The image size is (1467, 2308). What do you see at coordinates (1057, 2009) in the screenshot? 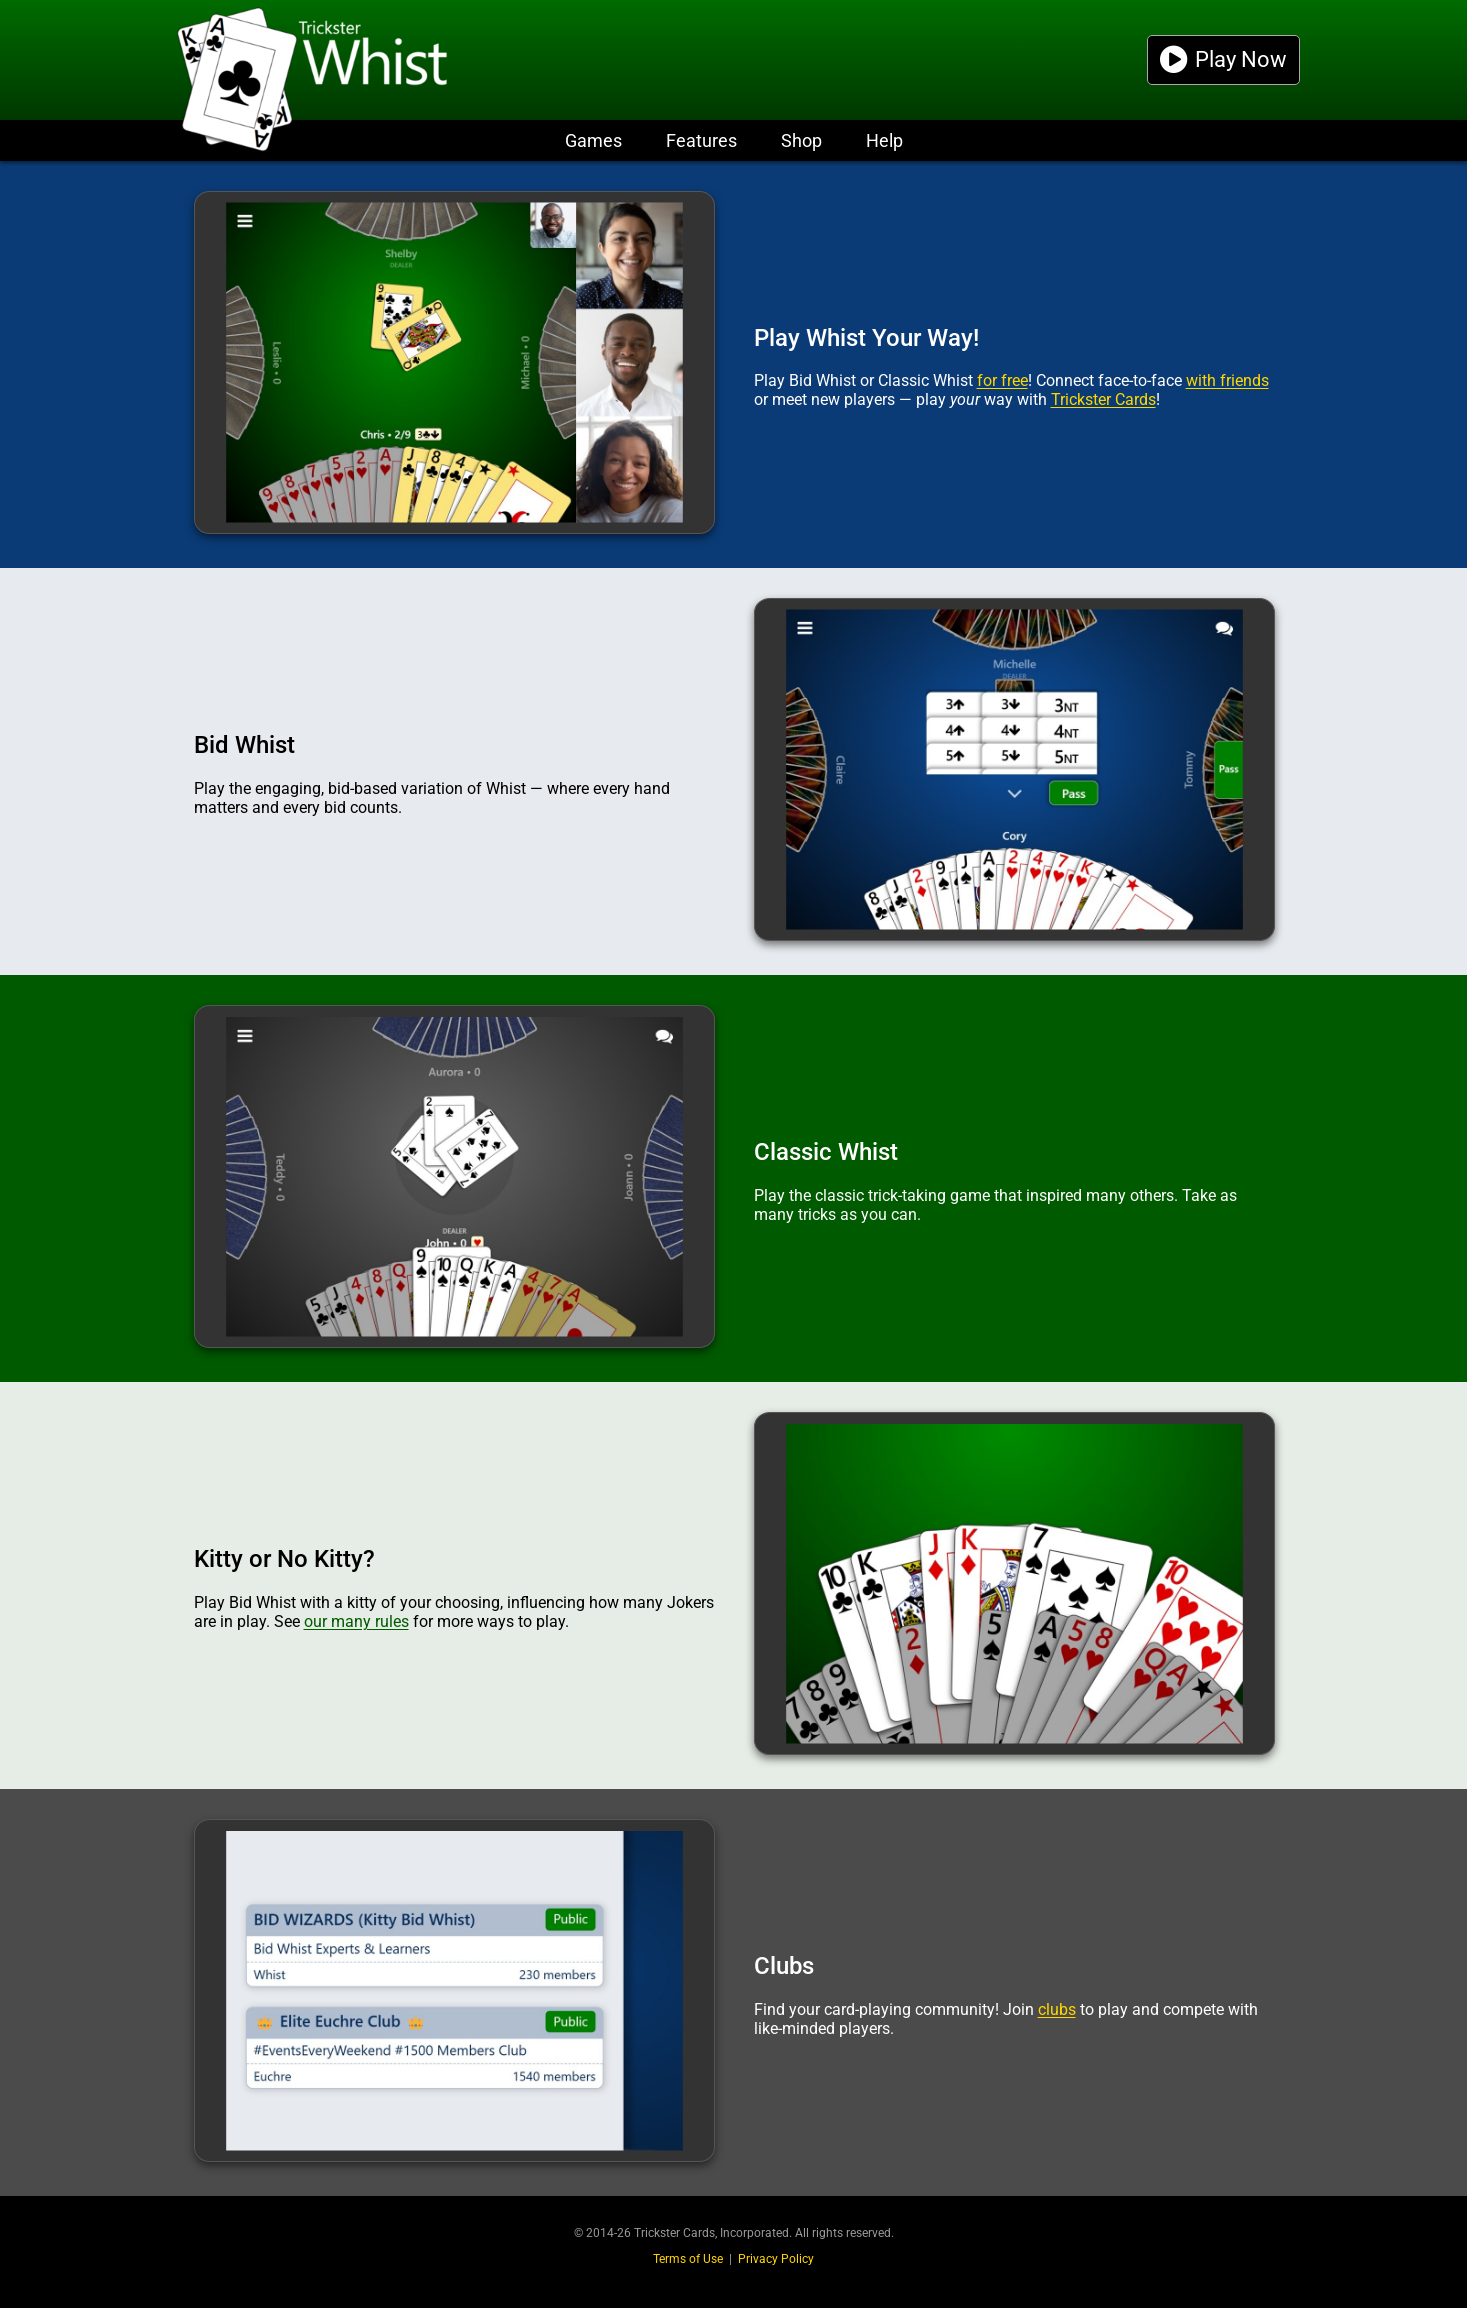
I see `clubs` at bounding box center [1057, 2009].